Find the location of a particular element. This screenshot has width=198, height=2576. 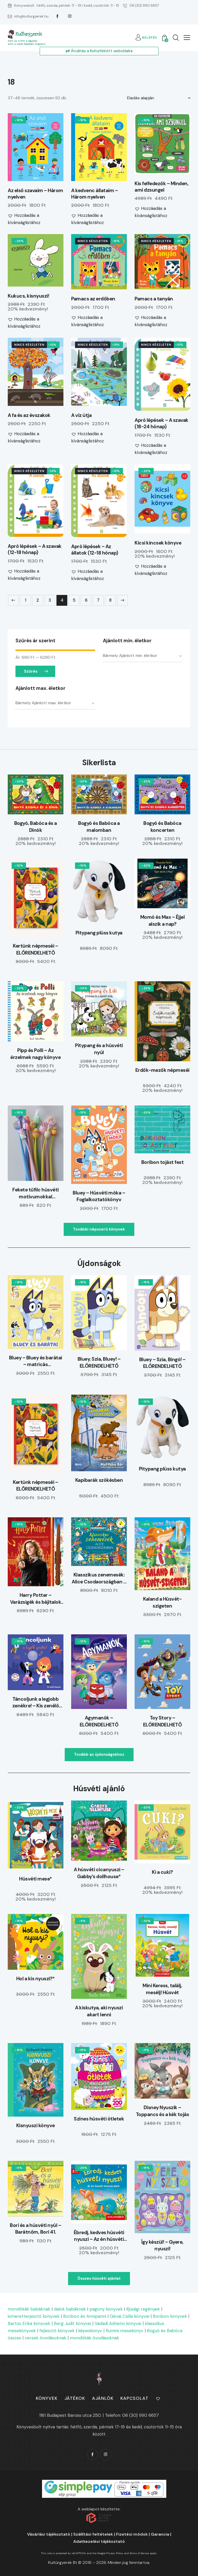

Kukucs, kisnyuszi! is located at coordinates (28, 296).